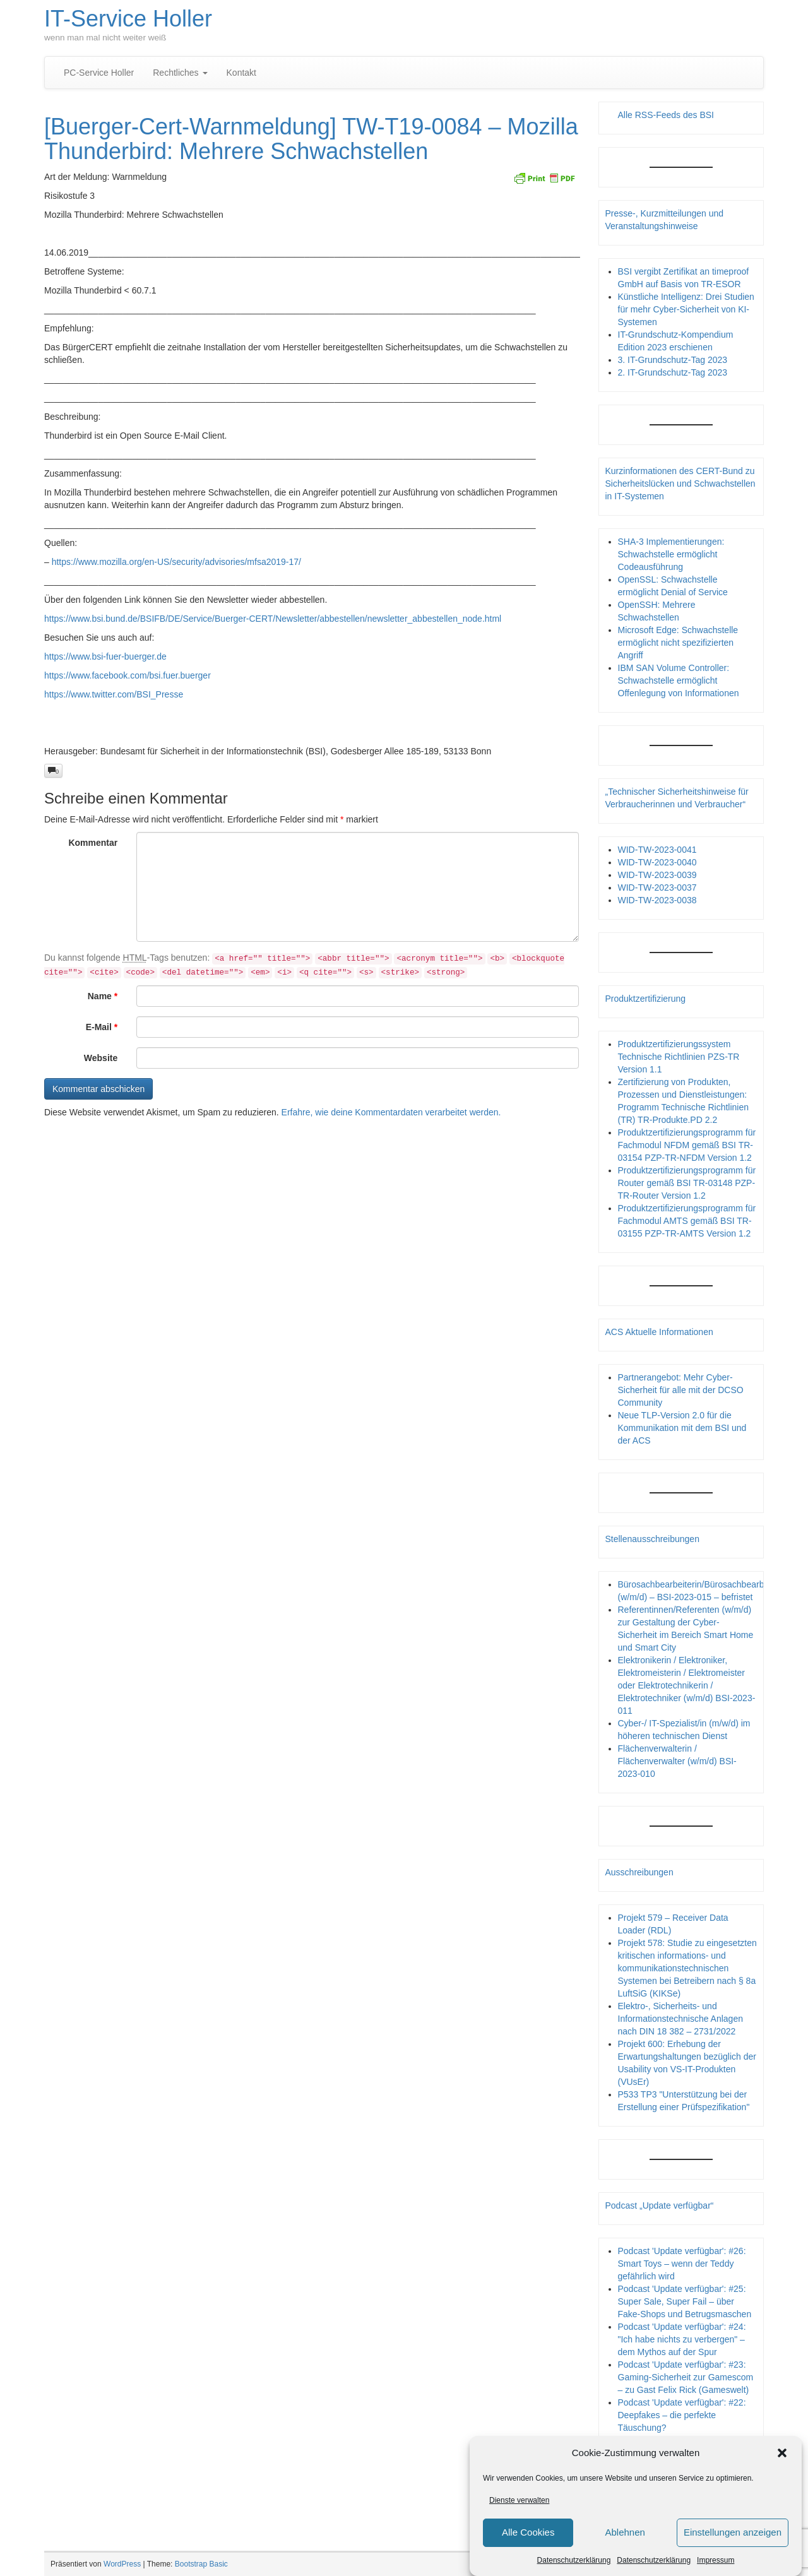 The image size is (808, 2576). What do you see at coordinates (678, 642) in the screenshot?
I see `Microsoft Edge: Schwachstelle ermöglicht nicht spezifizierten Angriff` at bounding box center [678, 642].